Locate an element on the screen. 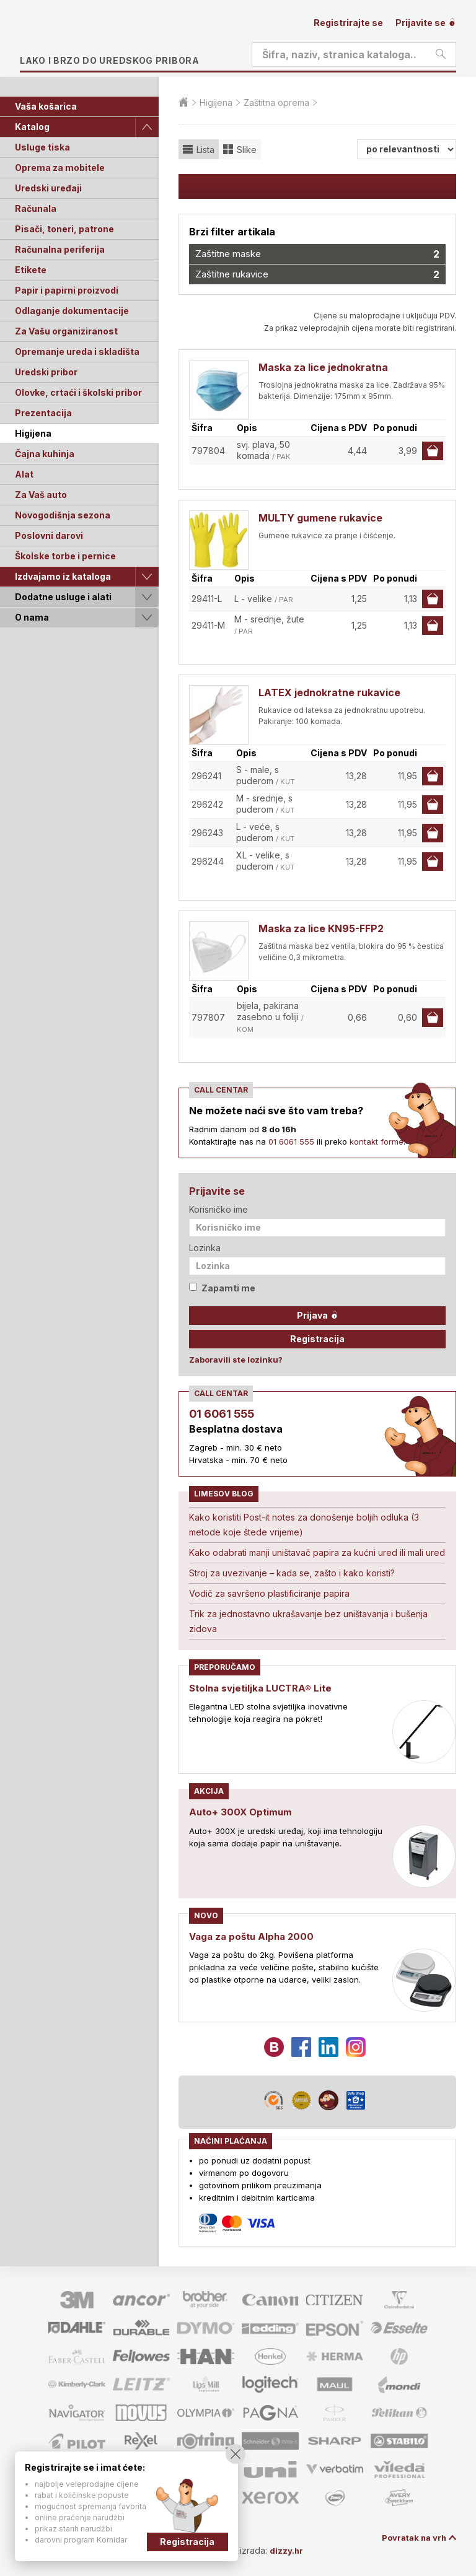 The height and width of the screenshot is (2576, 476). MULTY gumene rukavice is located at coordinates (320, 518).